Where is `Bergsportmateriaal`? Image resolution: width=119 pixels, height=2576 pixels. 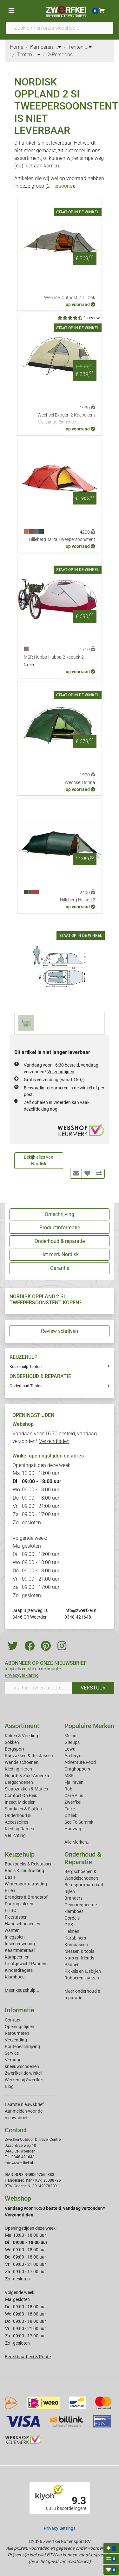 Bergsportmateriaal is located at coordinates (83, 1884).